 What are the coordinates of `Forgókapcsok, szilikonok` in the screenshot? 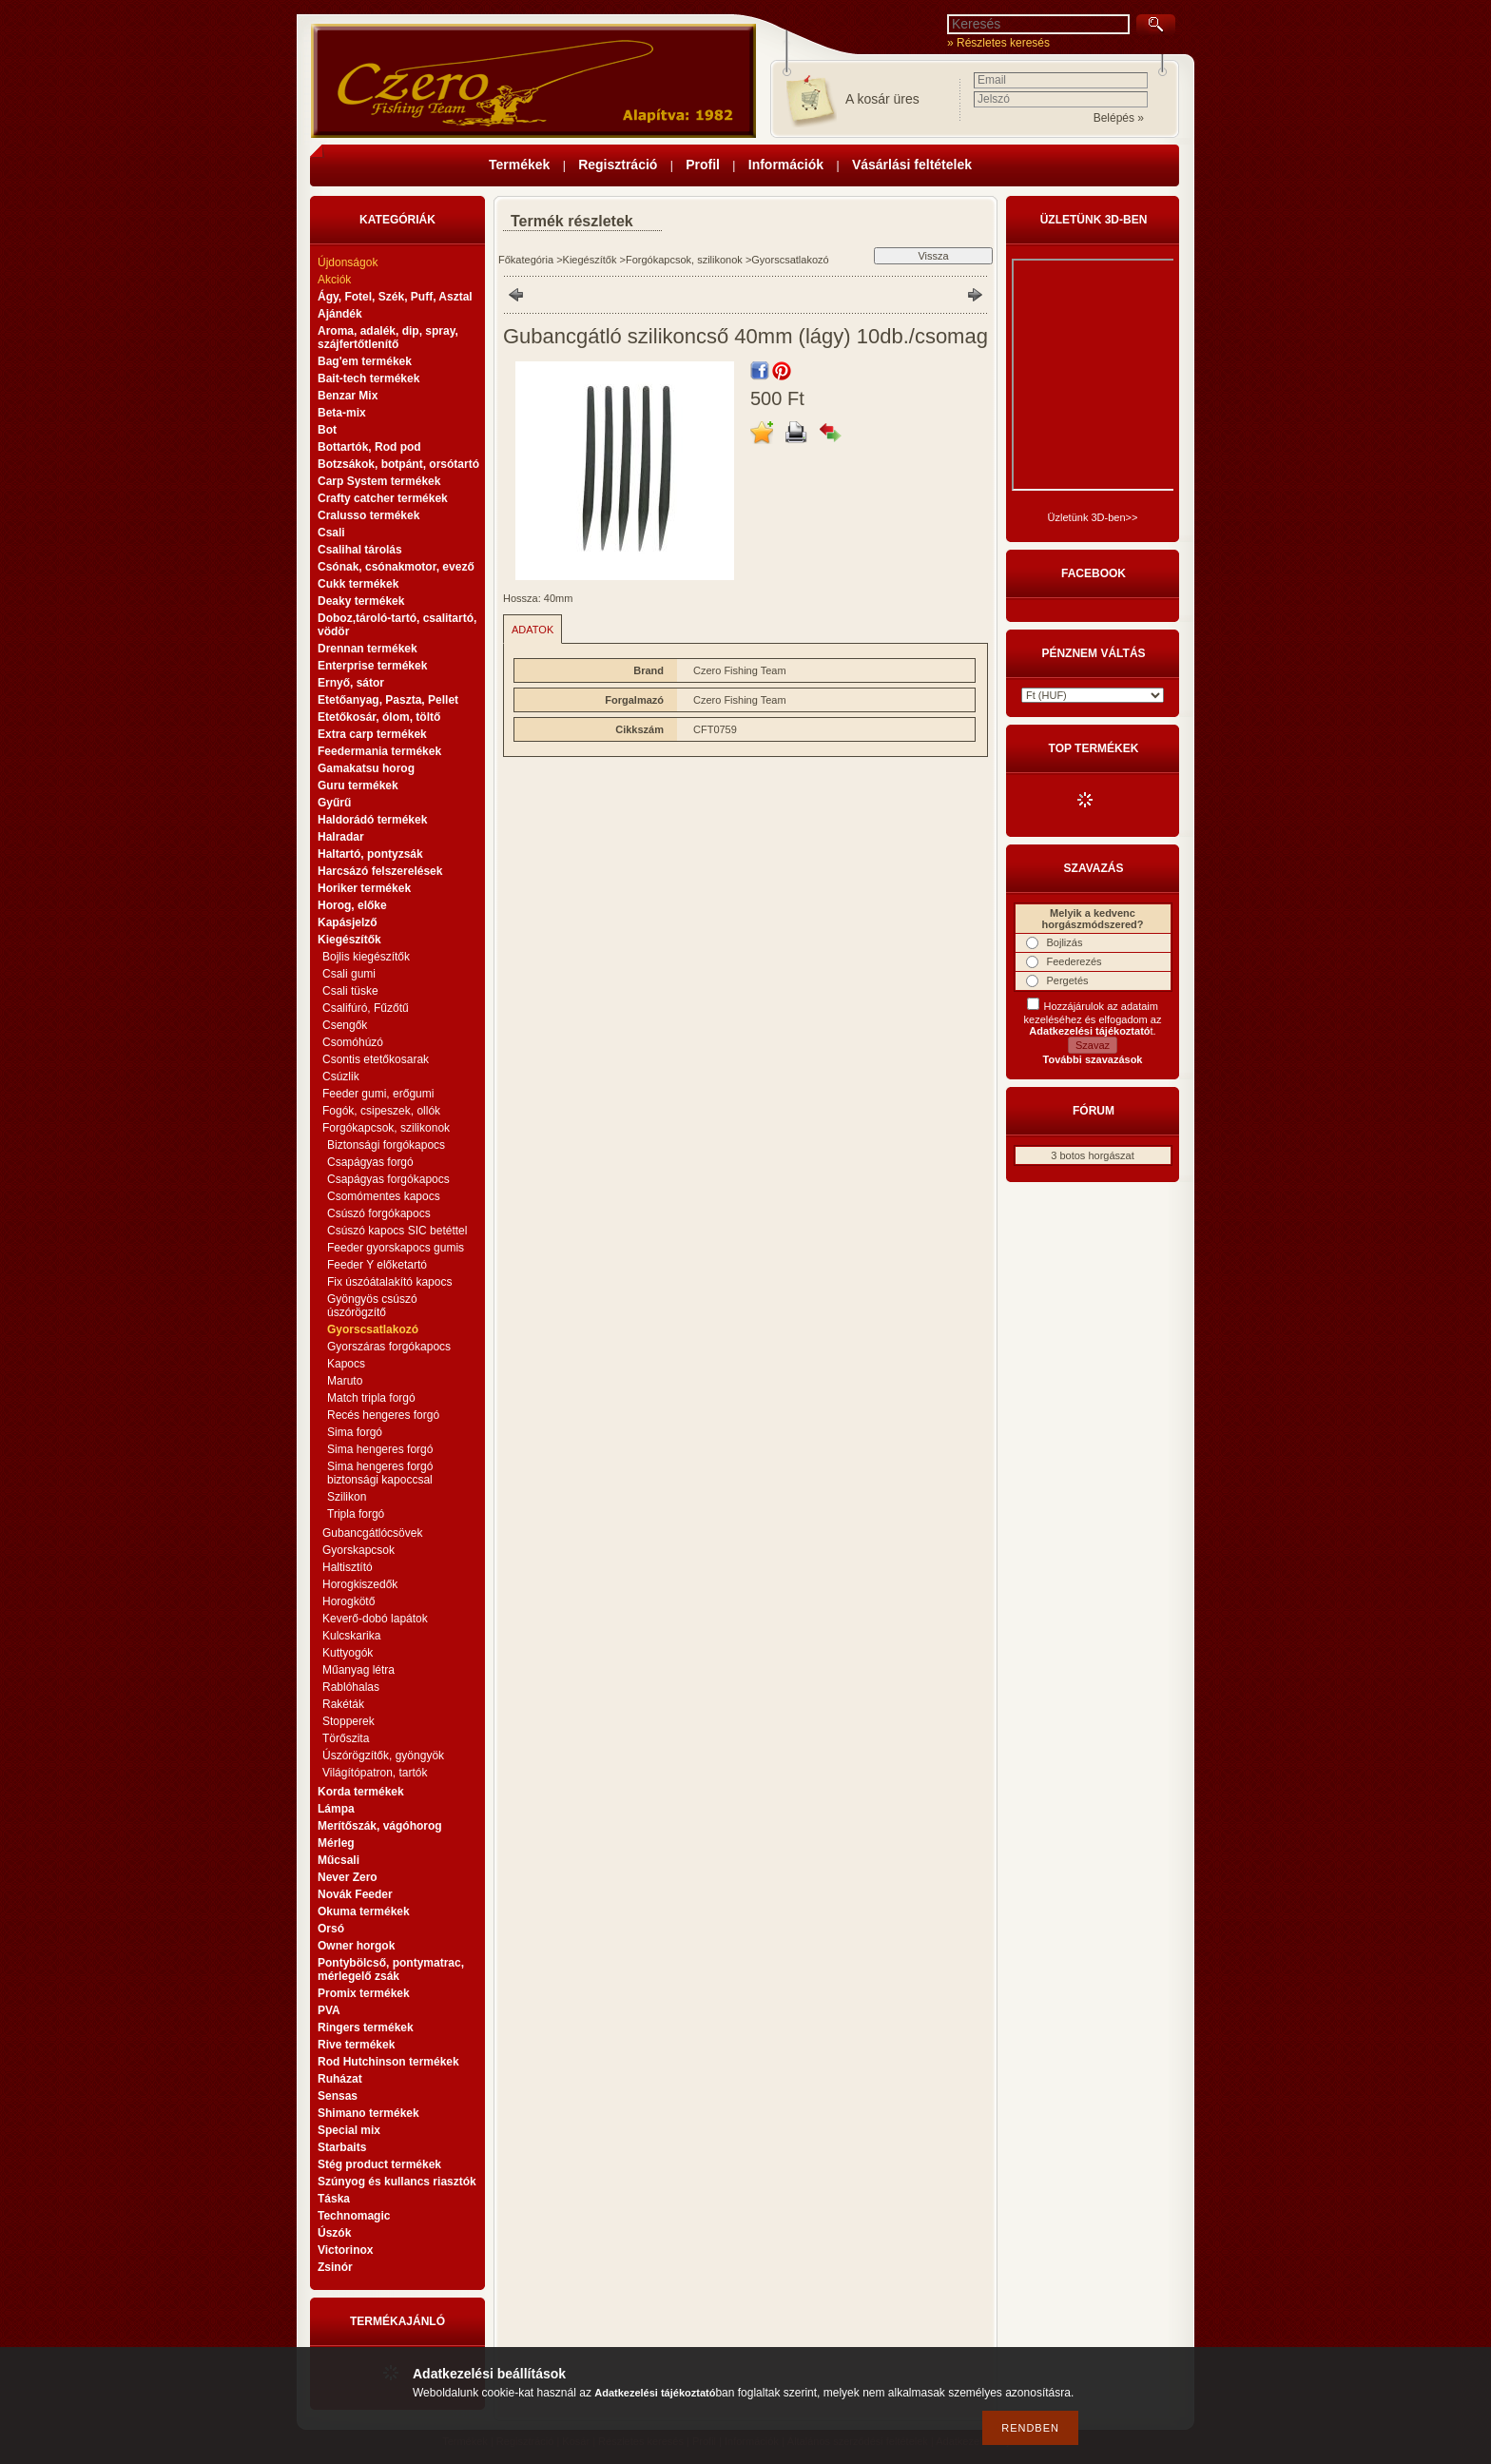 It's located at (684, 259).